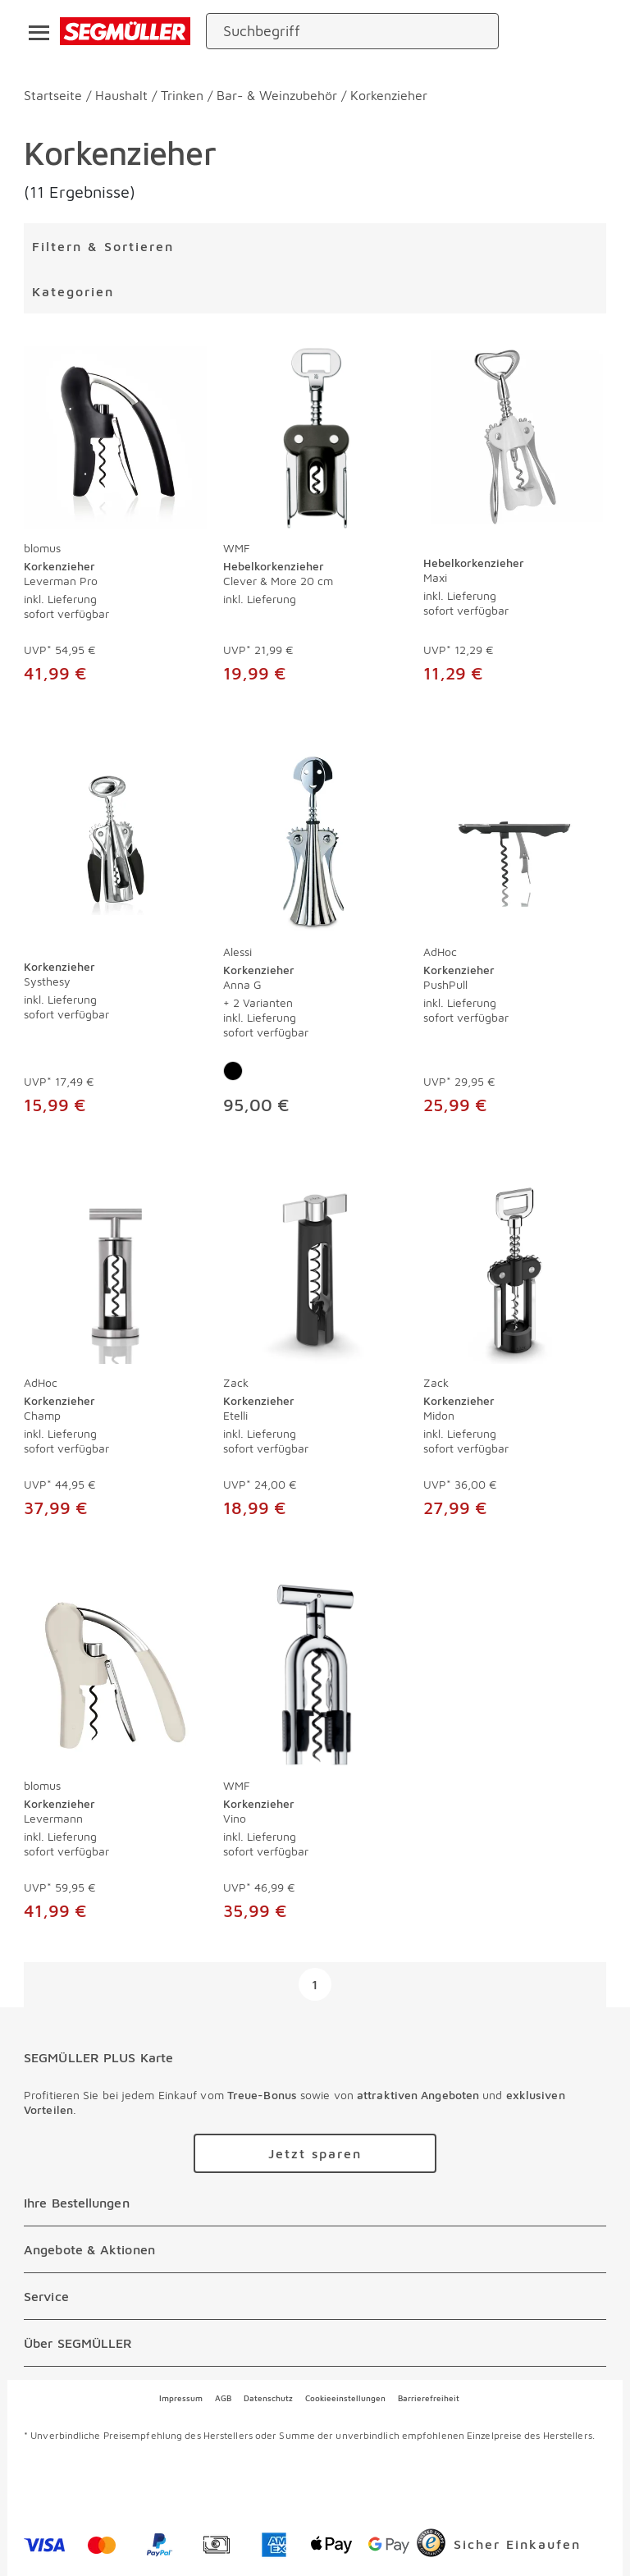 The width and height of the screenshot is (630, 2576). Describe the element at coordinates (315, 2343) in the screenshot. I see `[Über SEGMÜLLER]` at that location.